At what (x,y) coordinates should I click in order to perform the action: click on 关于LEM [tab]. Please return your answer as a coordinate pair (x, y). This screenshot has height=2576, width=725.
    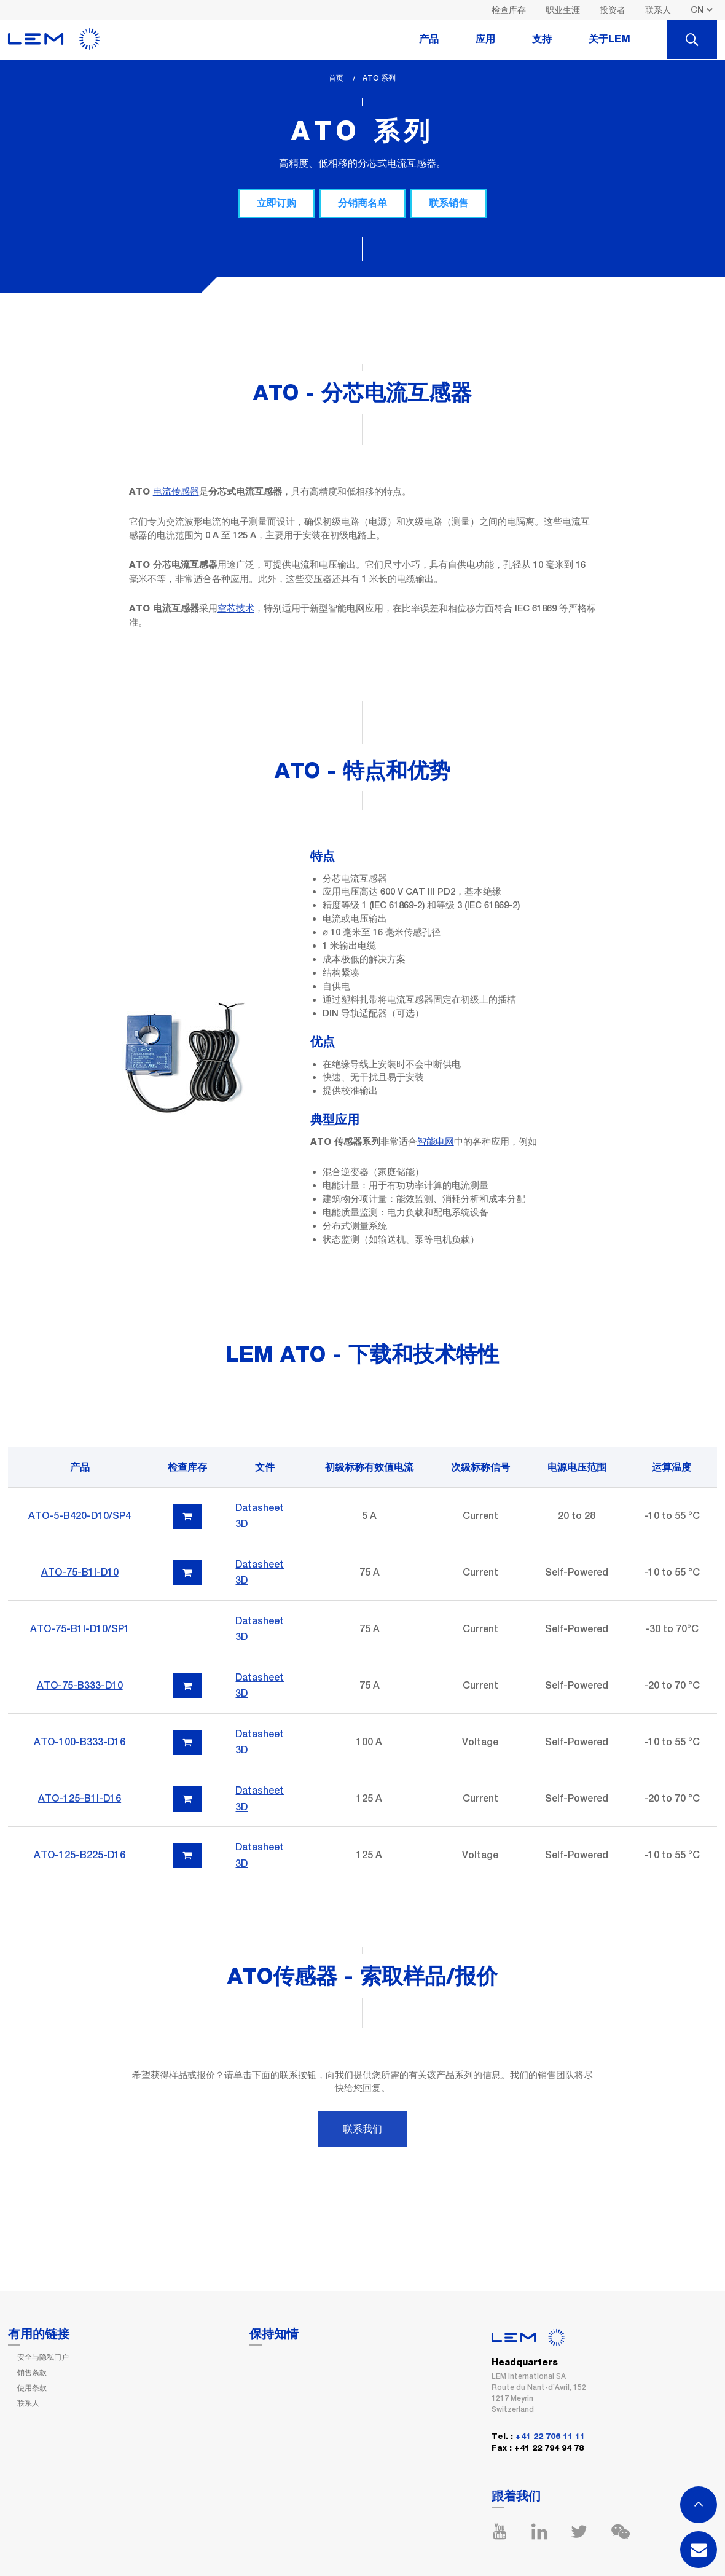
    Looking at the image, I should click on (609, 39).